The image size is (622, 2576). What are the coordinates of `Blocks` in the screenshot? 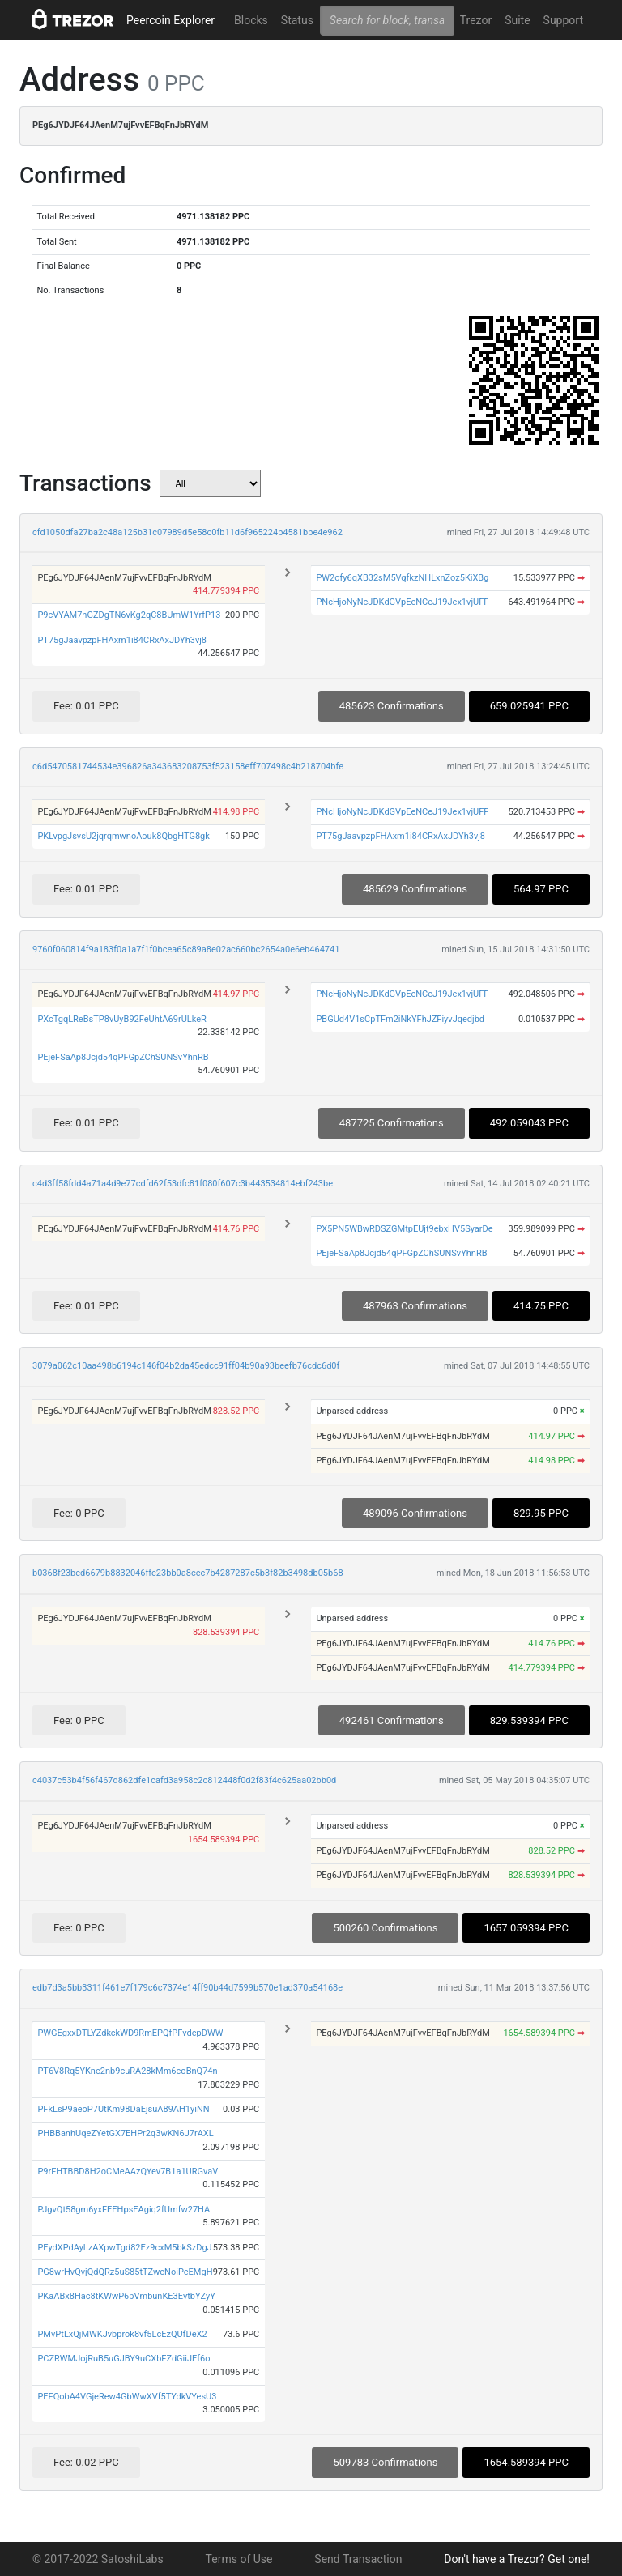 It's located at (251, 20).